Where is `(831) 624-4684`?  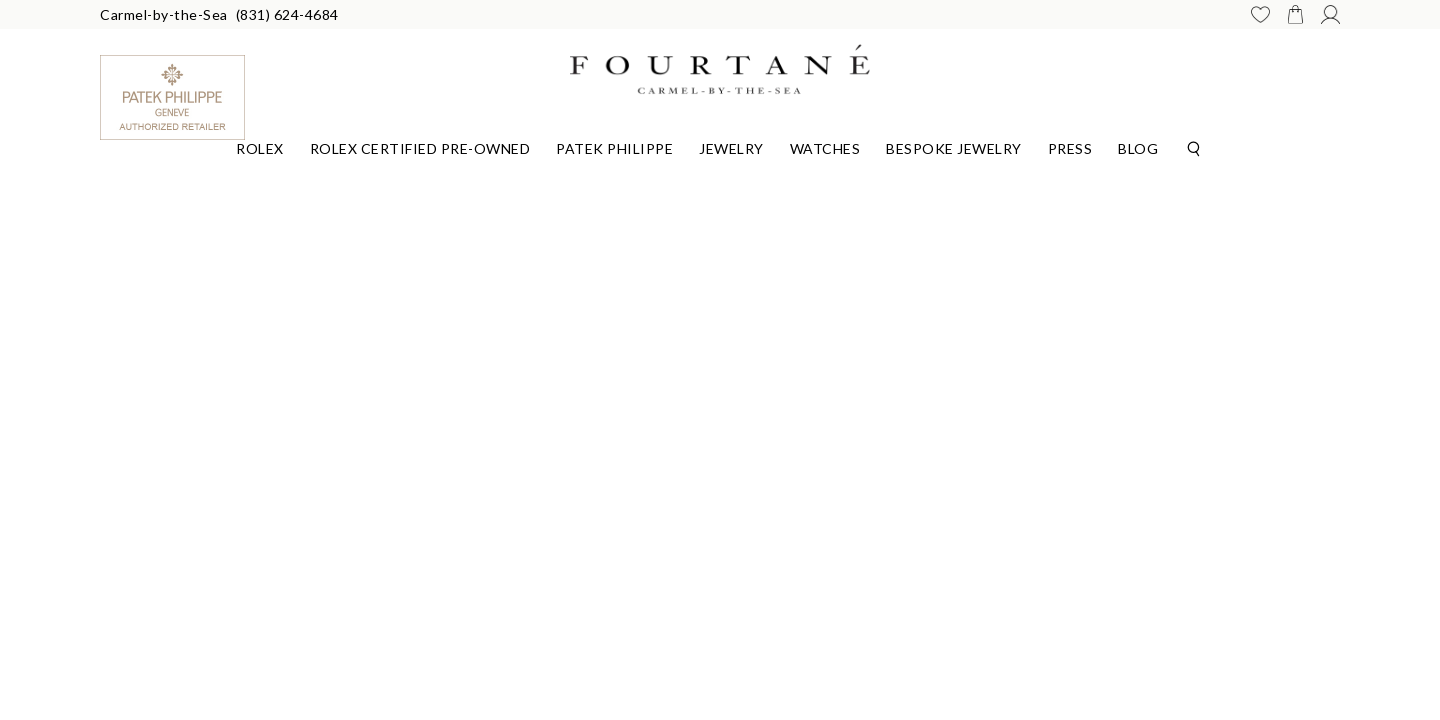 (831) 624-4684 is located at coordinates (287, 14).